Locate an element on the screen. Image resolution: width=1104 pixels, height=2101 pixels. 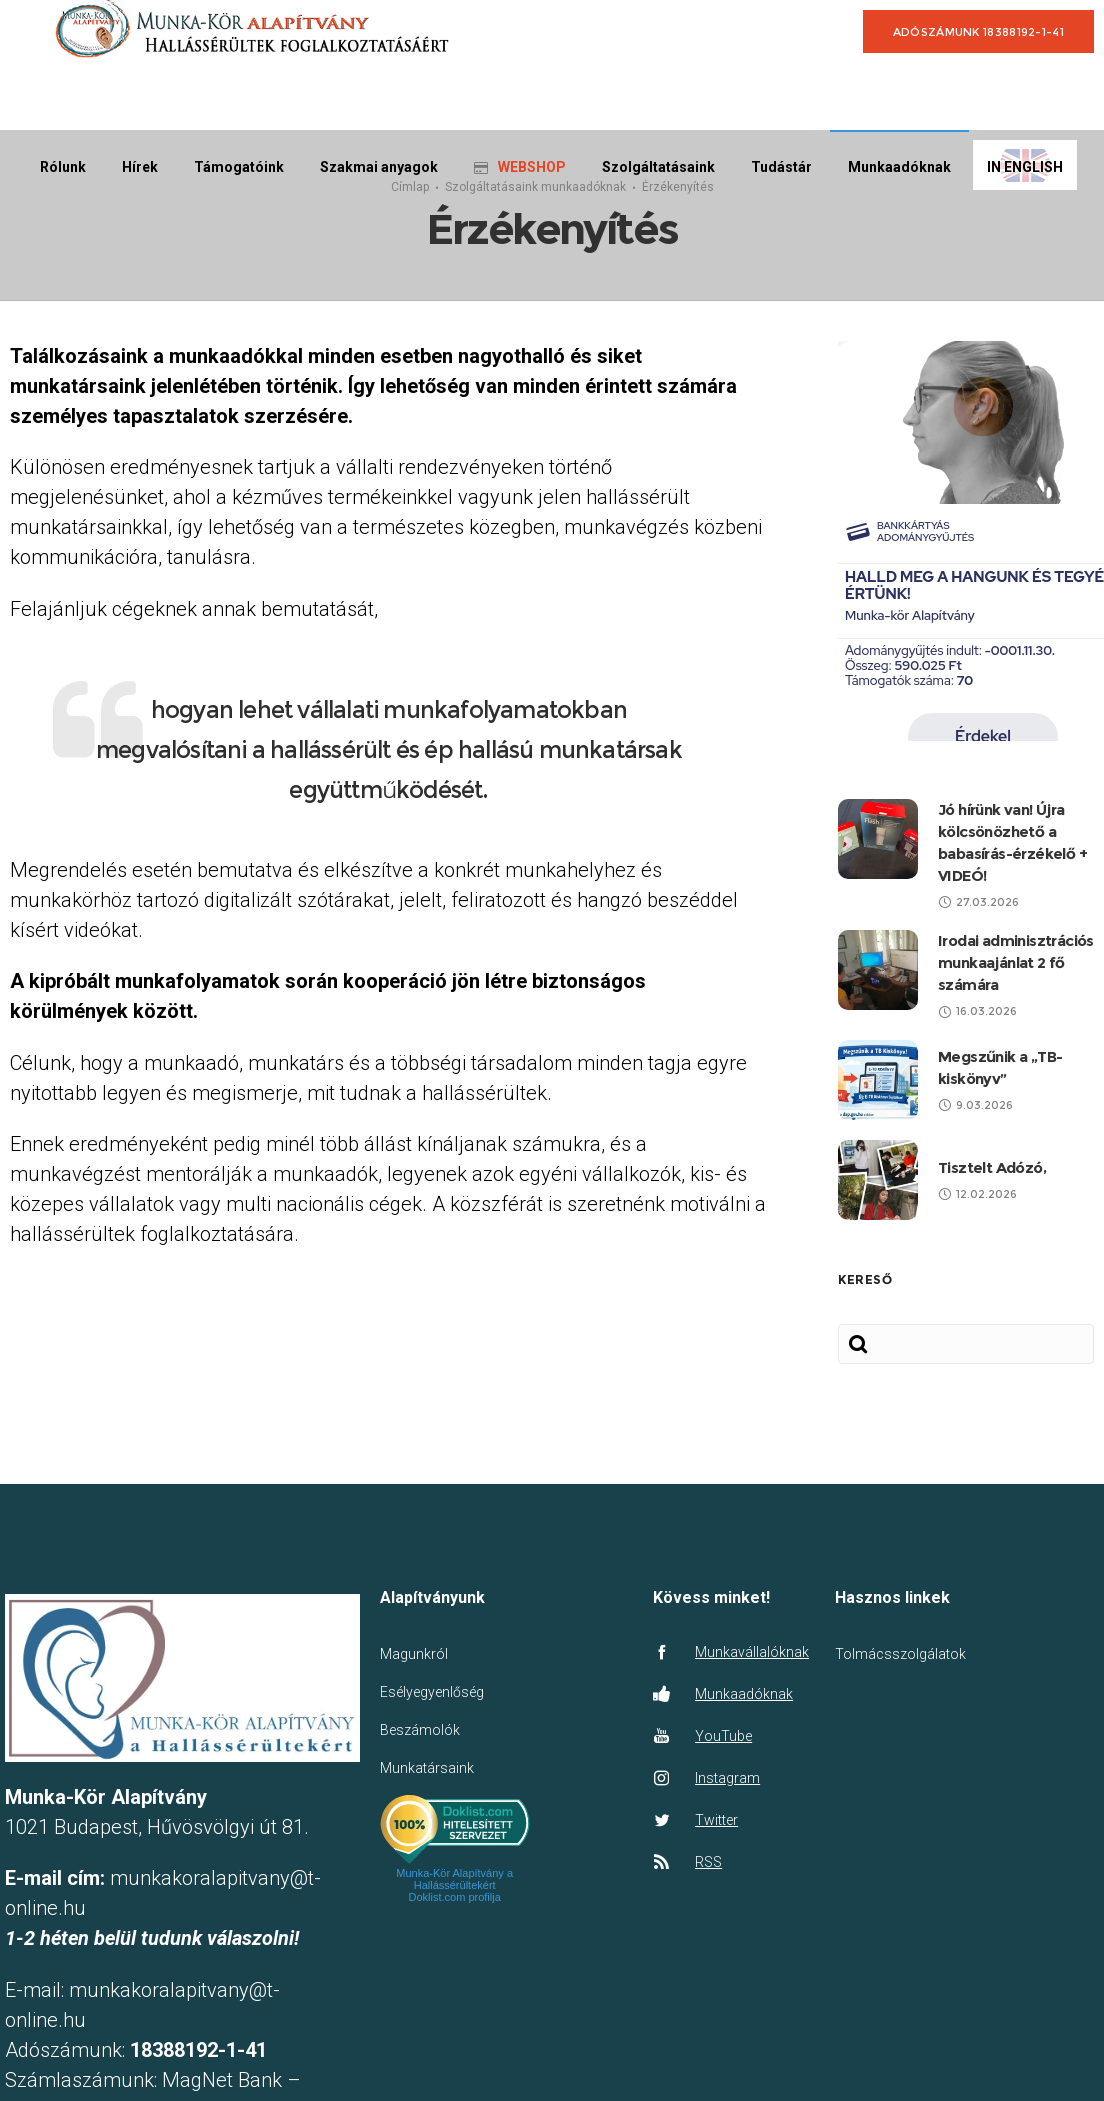
Beszámolók is located at coordinates (420, 1730).